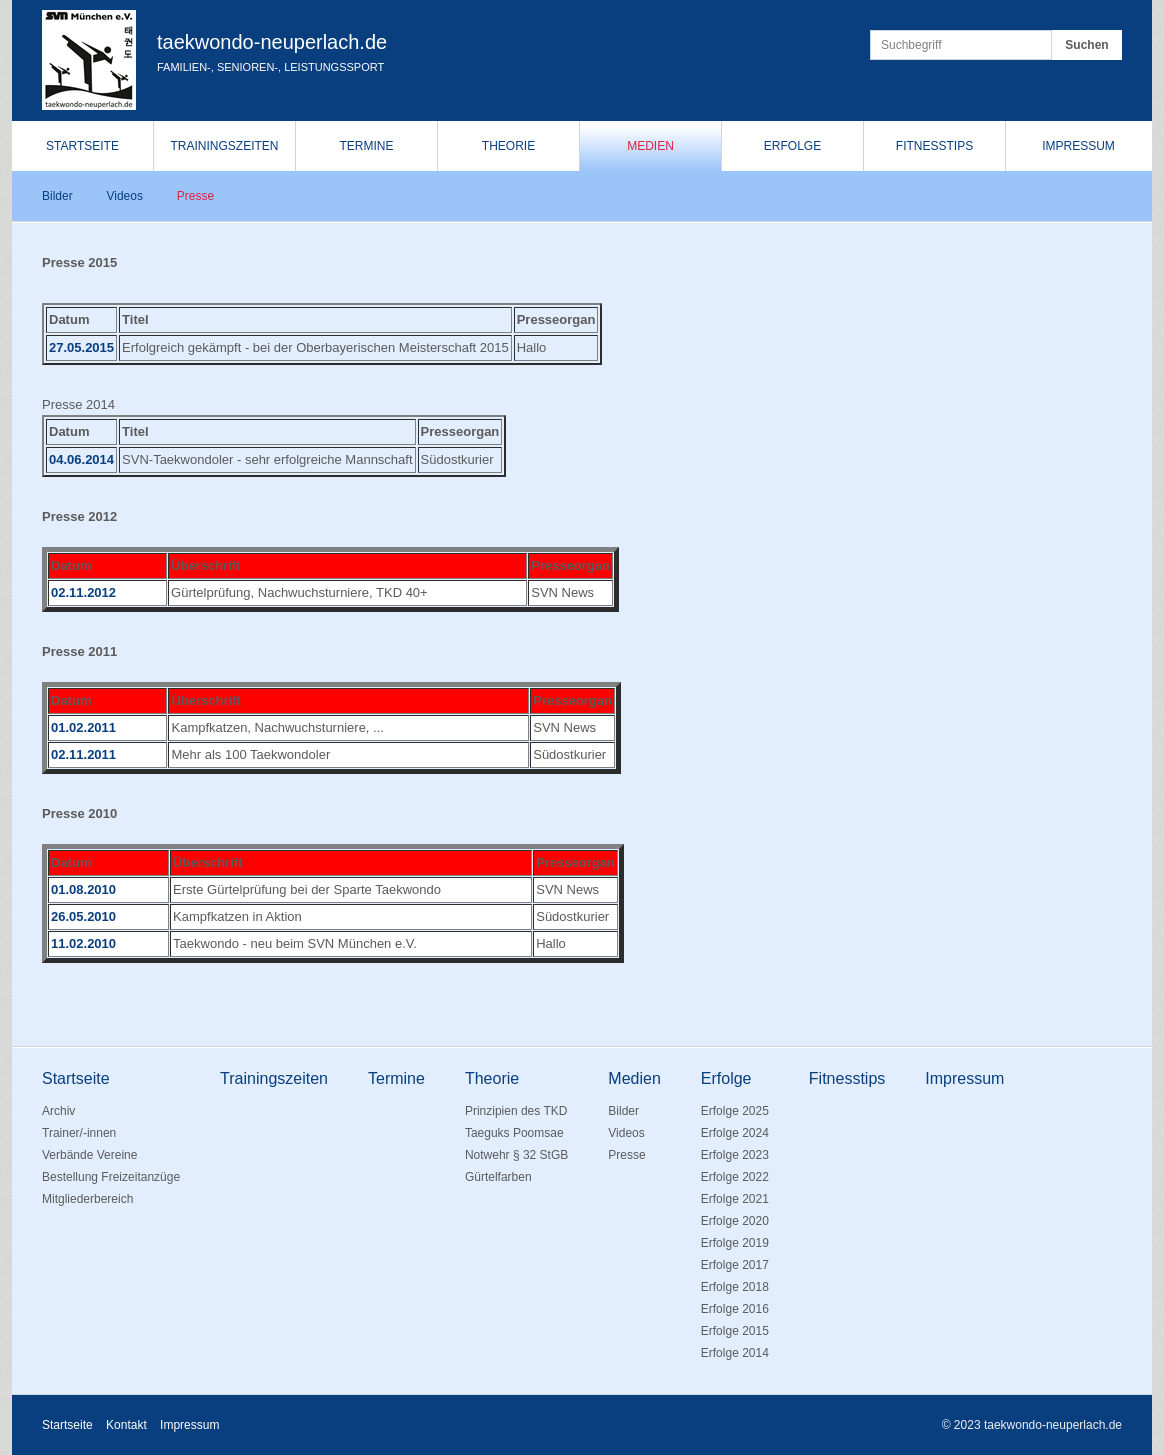 The image size is (1164, 1455). Describe the element at coordinates (735, 1243) in the screenshot. I see `Erfolge 2019` at that location.